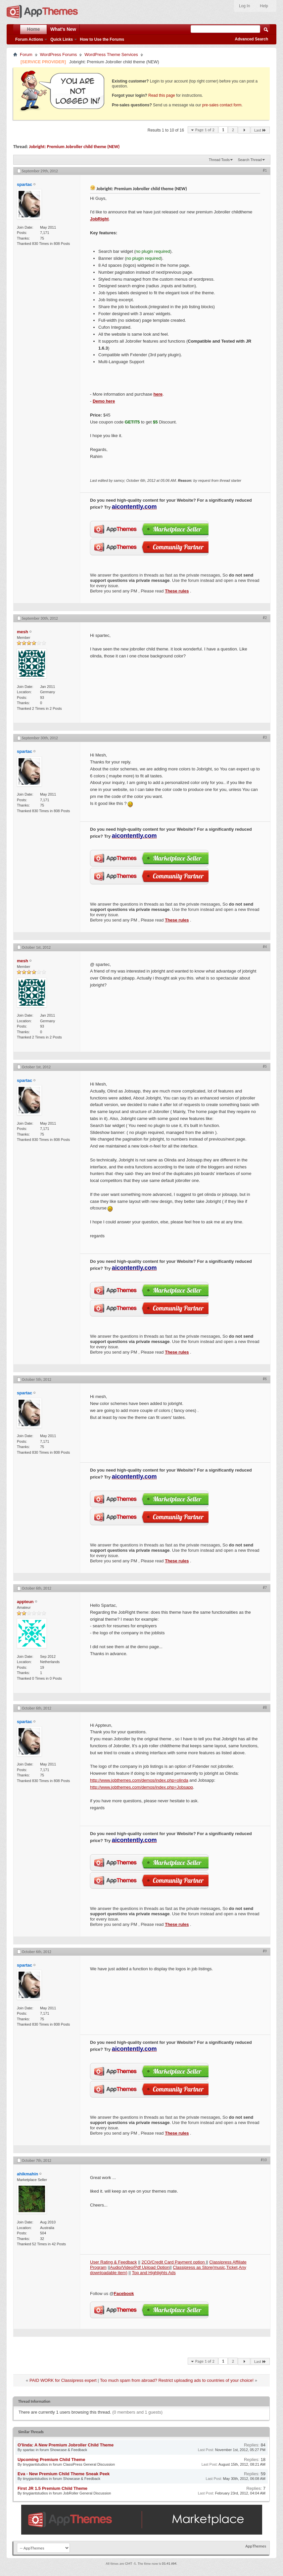  I want to click on Jobright: Premium Jobroller child theme (NEW), so click(74, 146).